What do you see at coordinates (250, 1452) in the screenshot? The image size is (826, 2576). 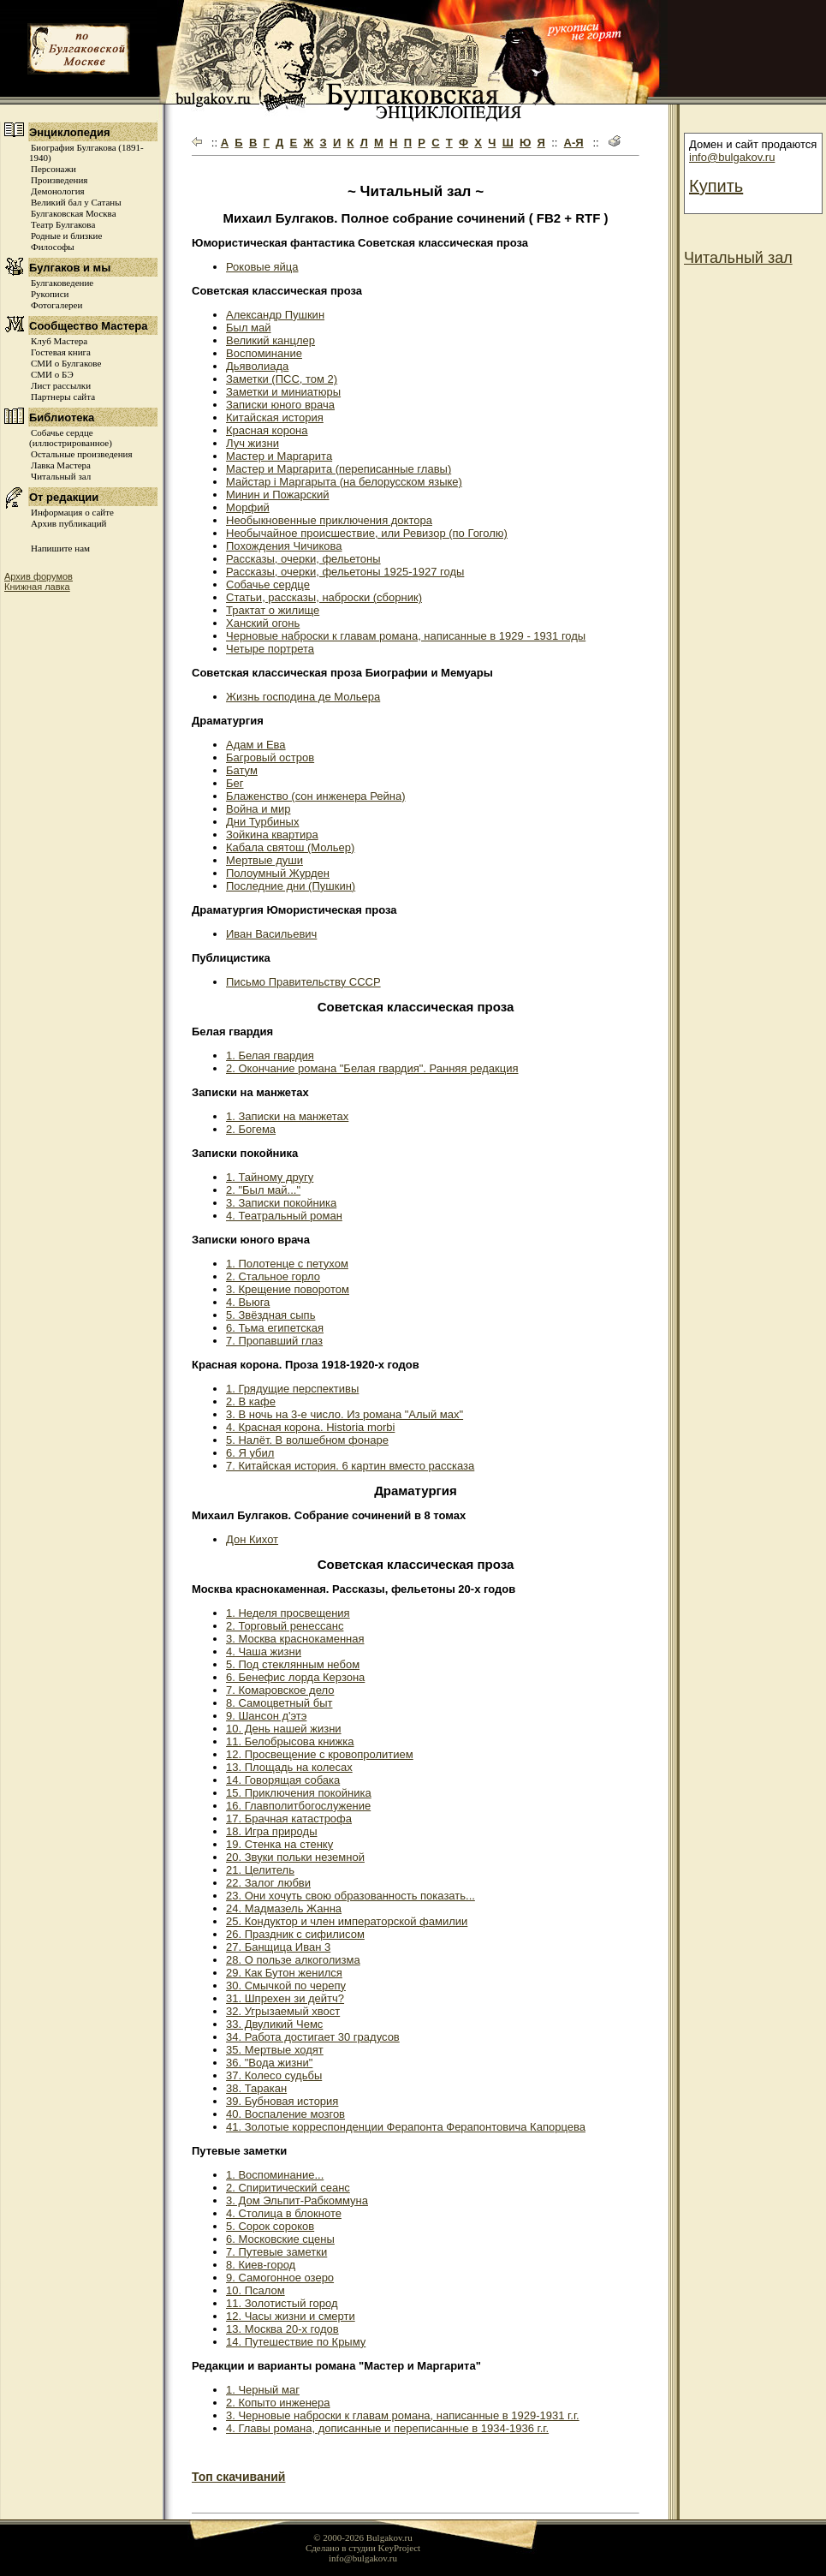 I see `6. Я убил` at bounding box center [250, 1452].